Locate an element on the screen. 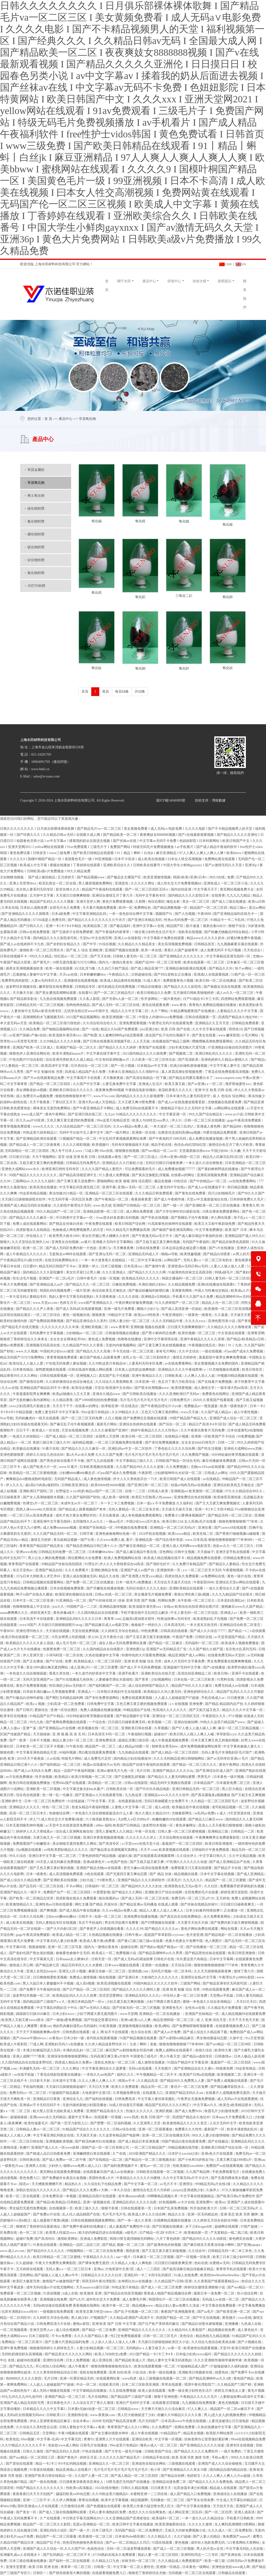 The width and height of the screenshot is (266, 2576). 成人综合视频网 is located at coordinates (68, 2330).